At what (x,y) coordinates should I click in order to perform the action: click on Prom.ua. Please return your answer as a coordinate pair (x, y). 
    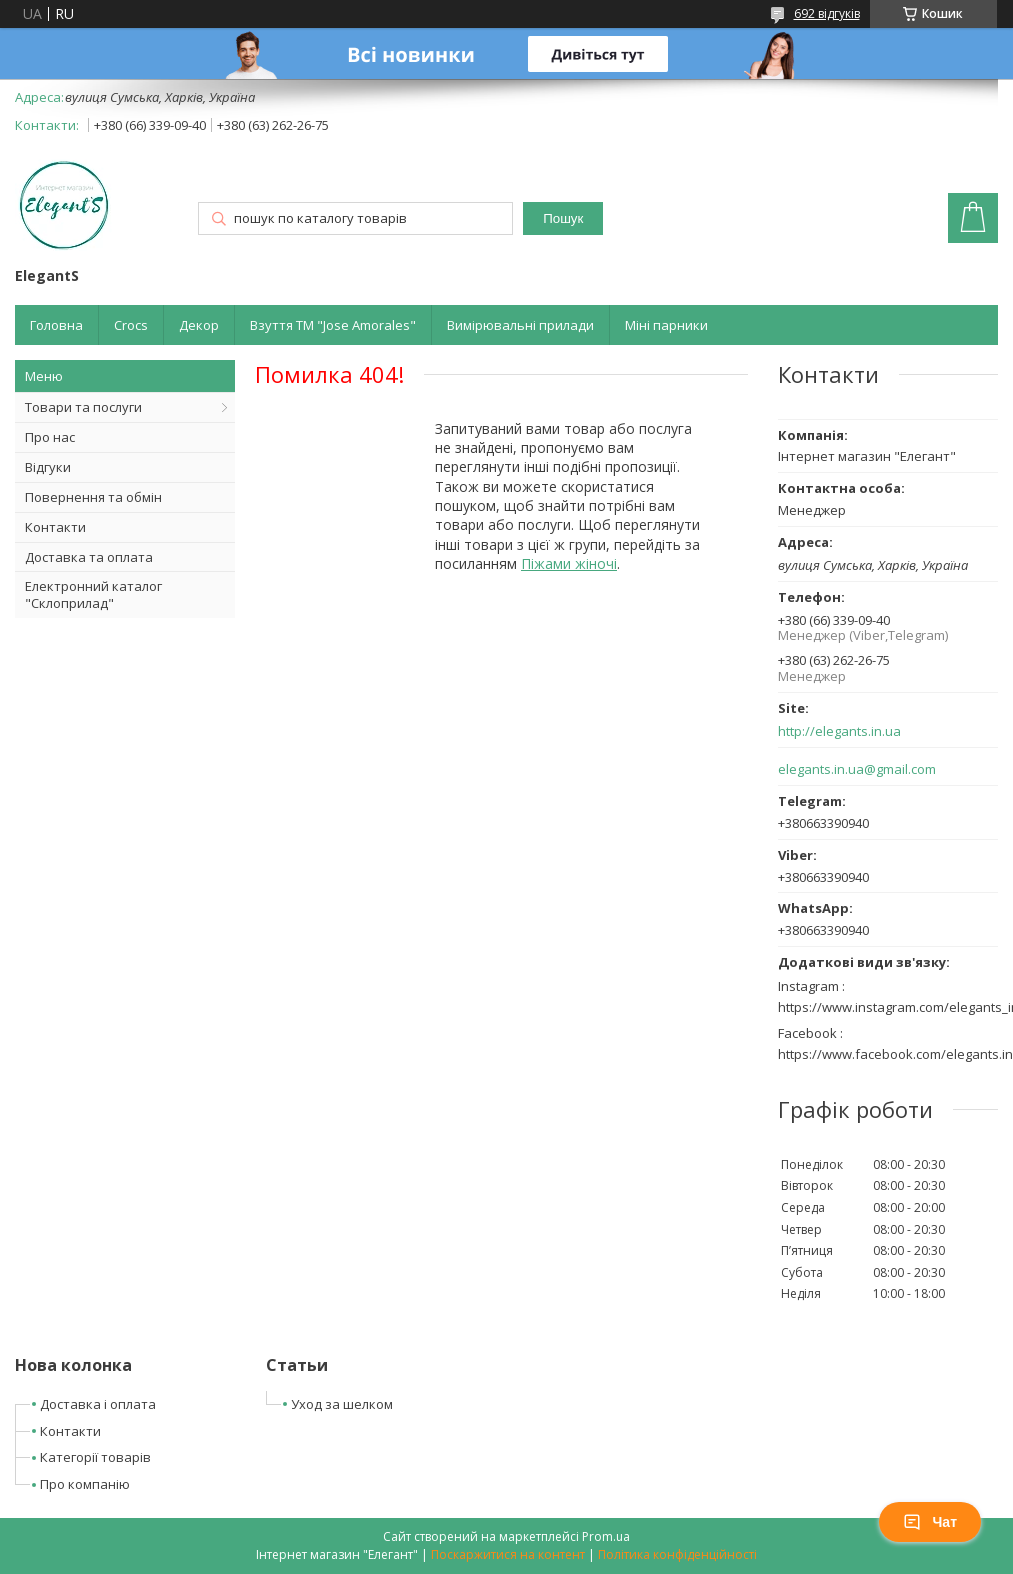
    Looking at the image, I should click on (606, 1536).